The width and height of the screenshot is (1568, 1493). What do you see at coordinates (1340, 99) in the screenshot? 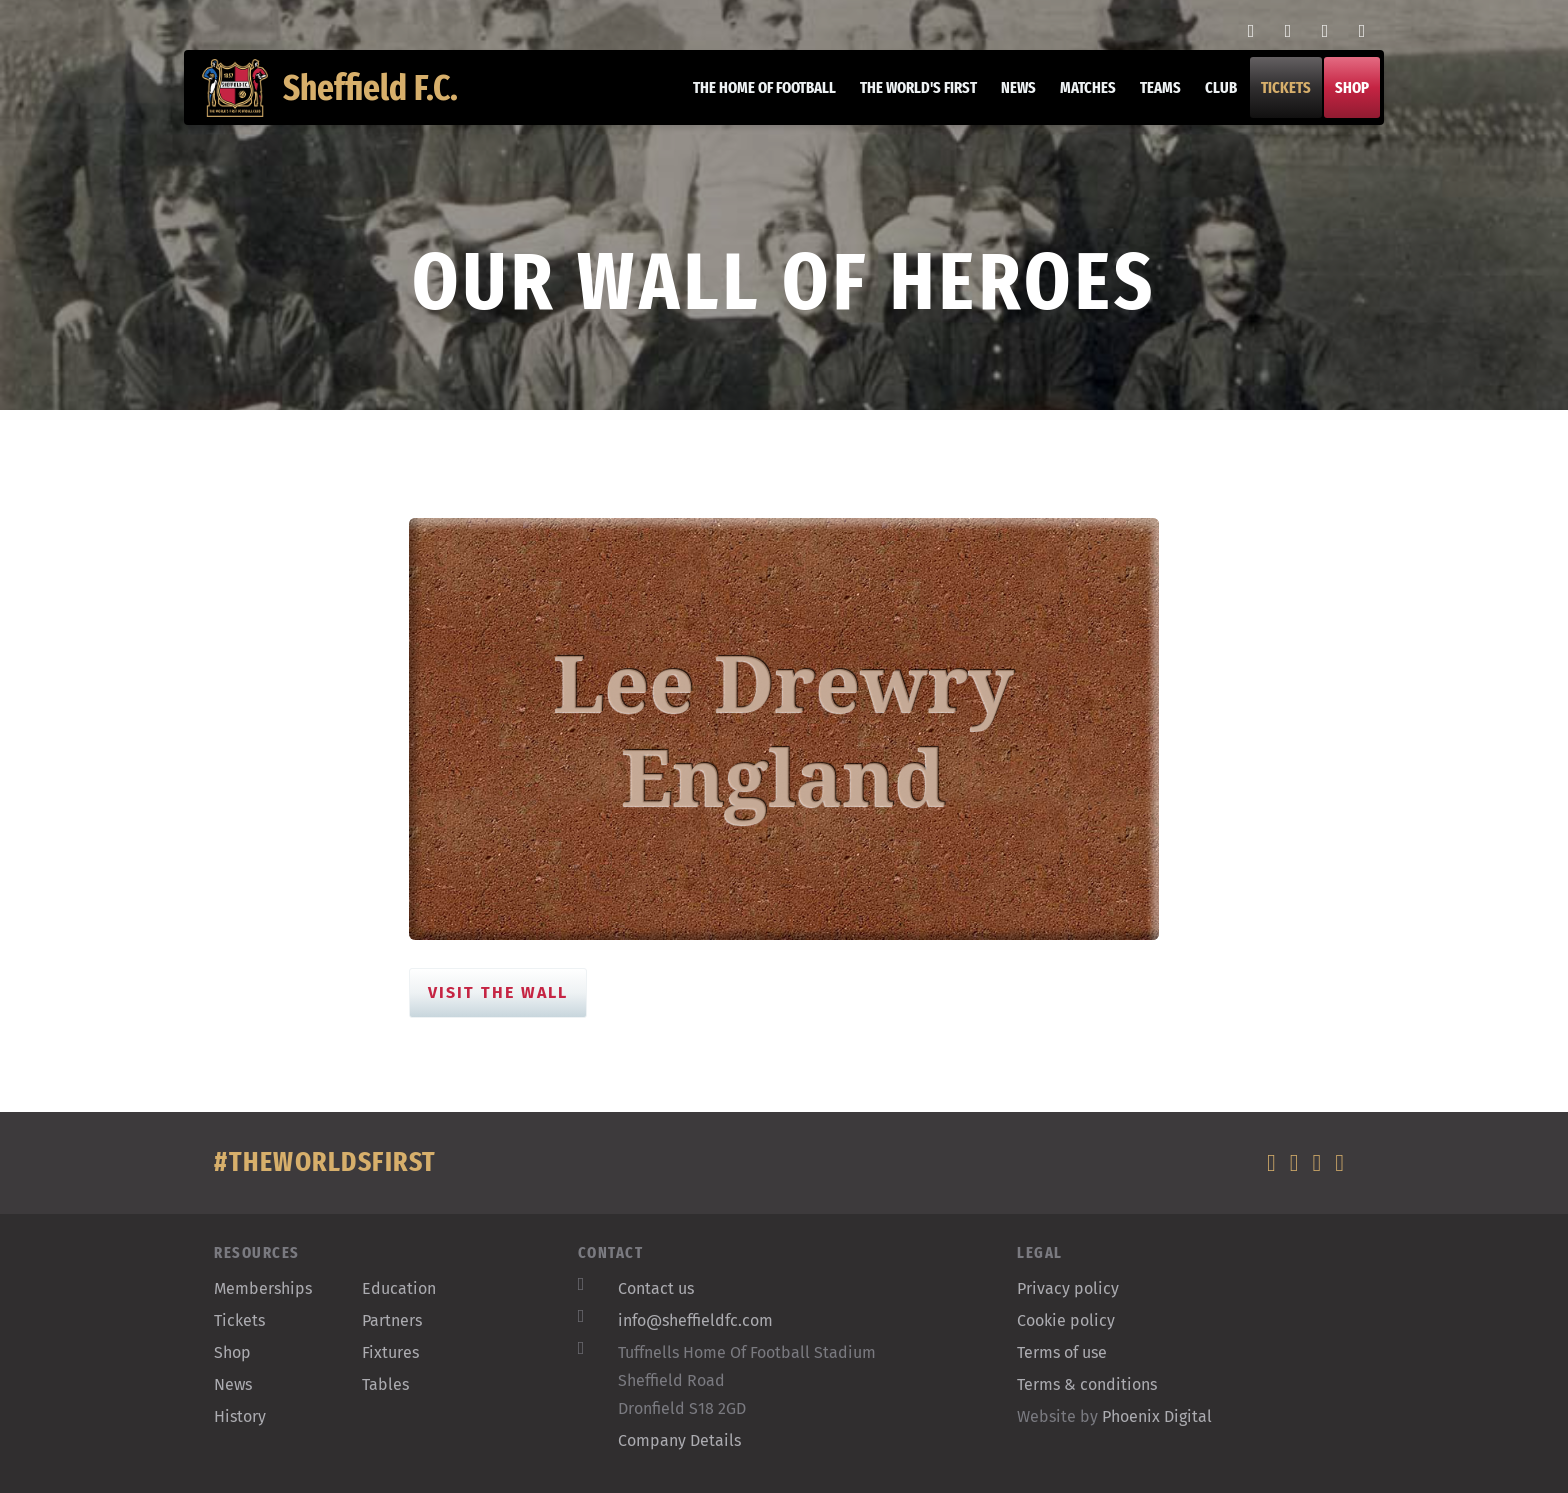
I see `Shop` at bounding box center [1340, 99].